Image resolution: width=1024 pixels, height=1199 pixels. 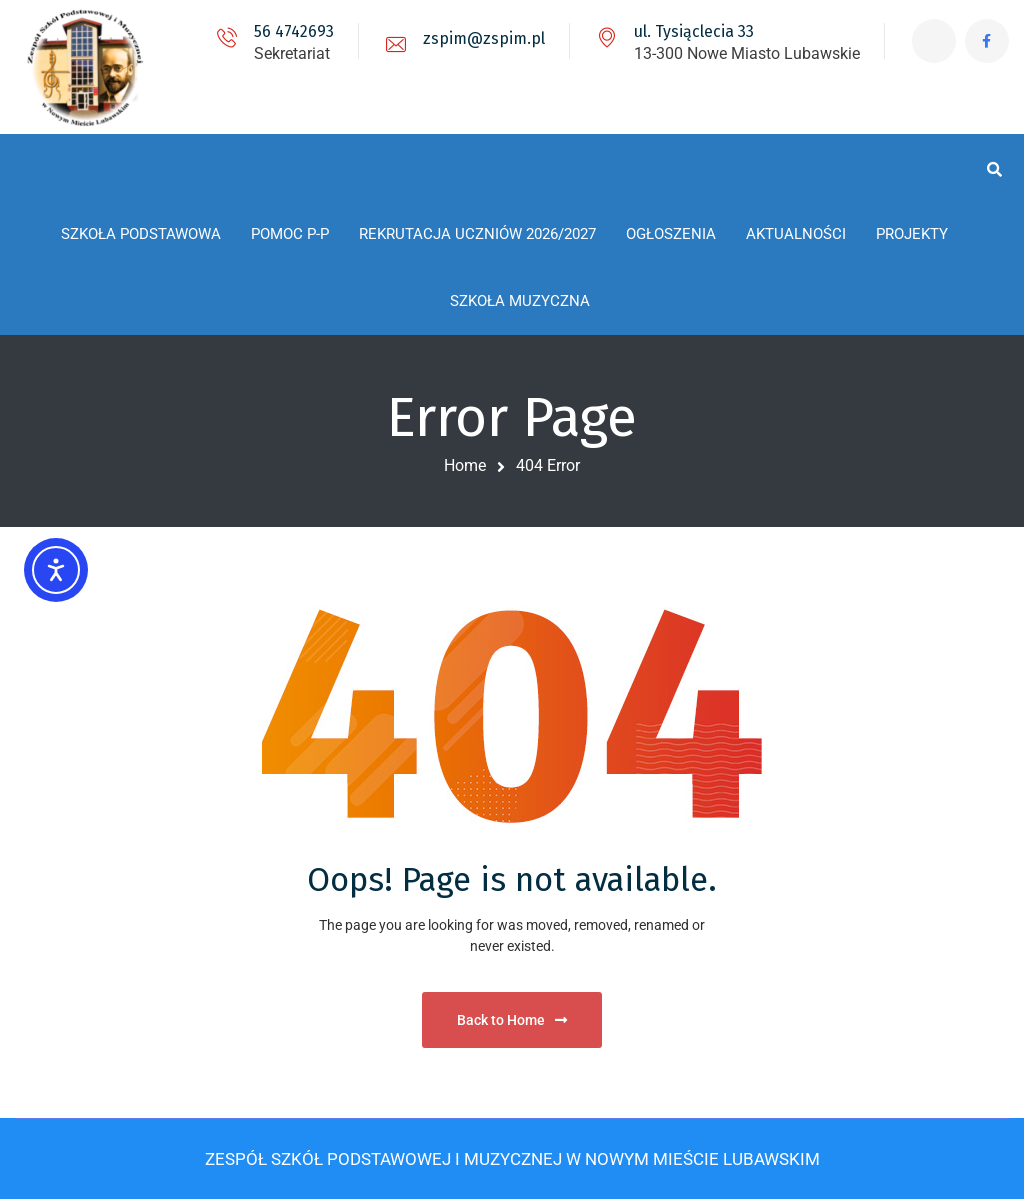 What do you see at coordinates (482, 38) in the screenshot?
I see `zspim@zspim.pl` at bounding box center [482, 38].